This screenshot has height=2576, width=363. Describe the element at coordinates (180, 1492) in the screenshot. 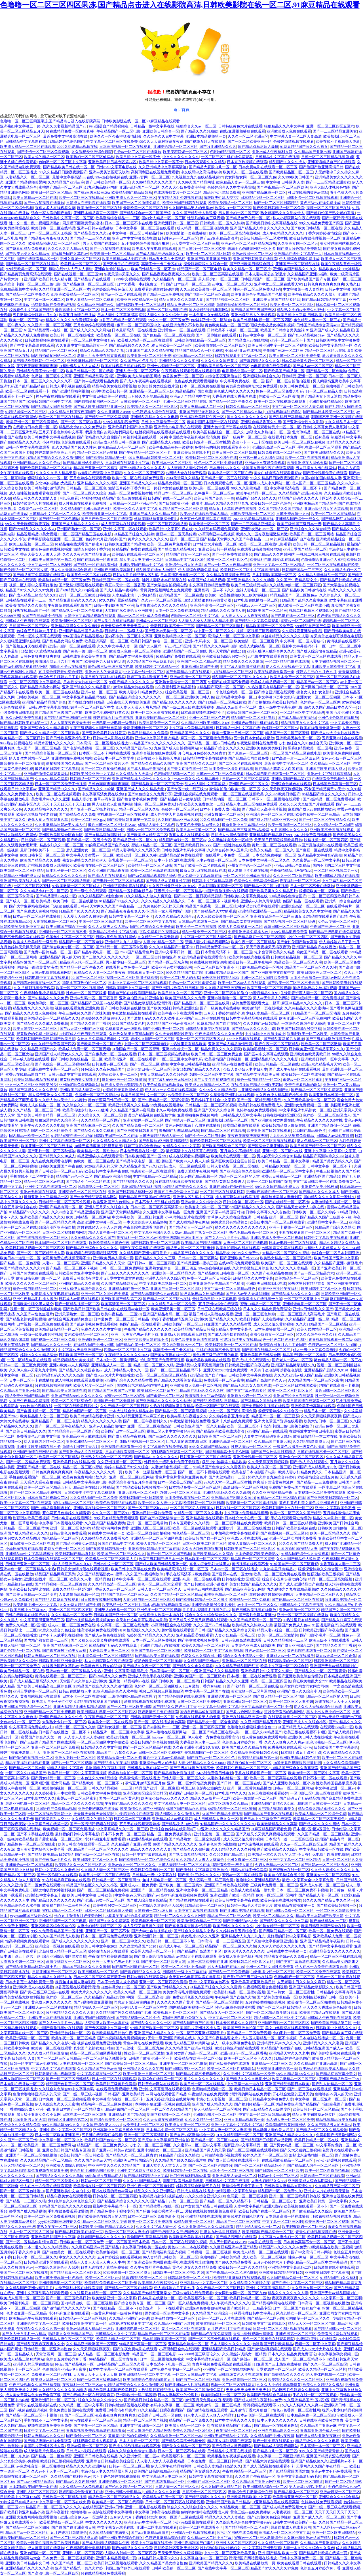

I see `粉嫩av一区二区三区麻豆` at that location.